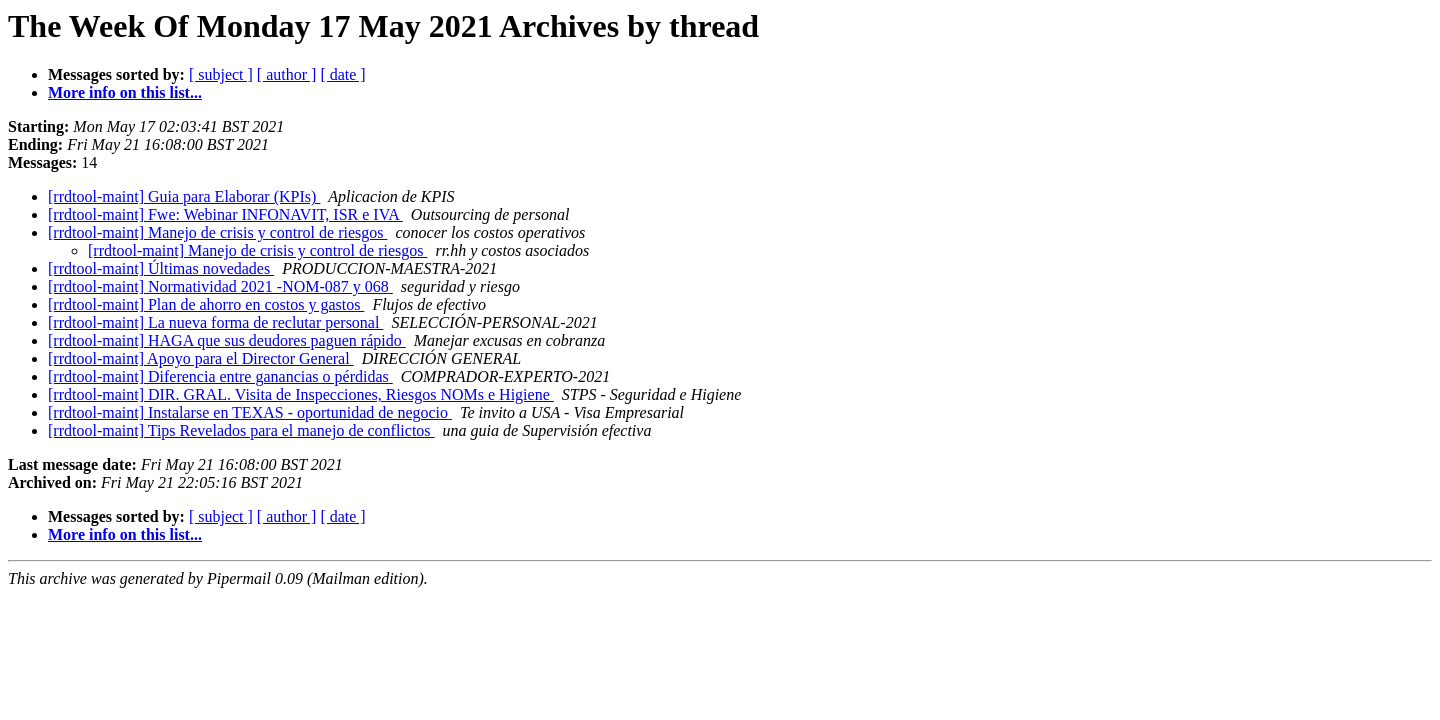  I want to click on More info on this list..., so click(125, 92).